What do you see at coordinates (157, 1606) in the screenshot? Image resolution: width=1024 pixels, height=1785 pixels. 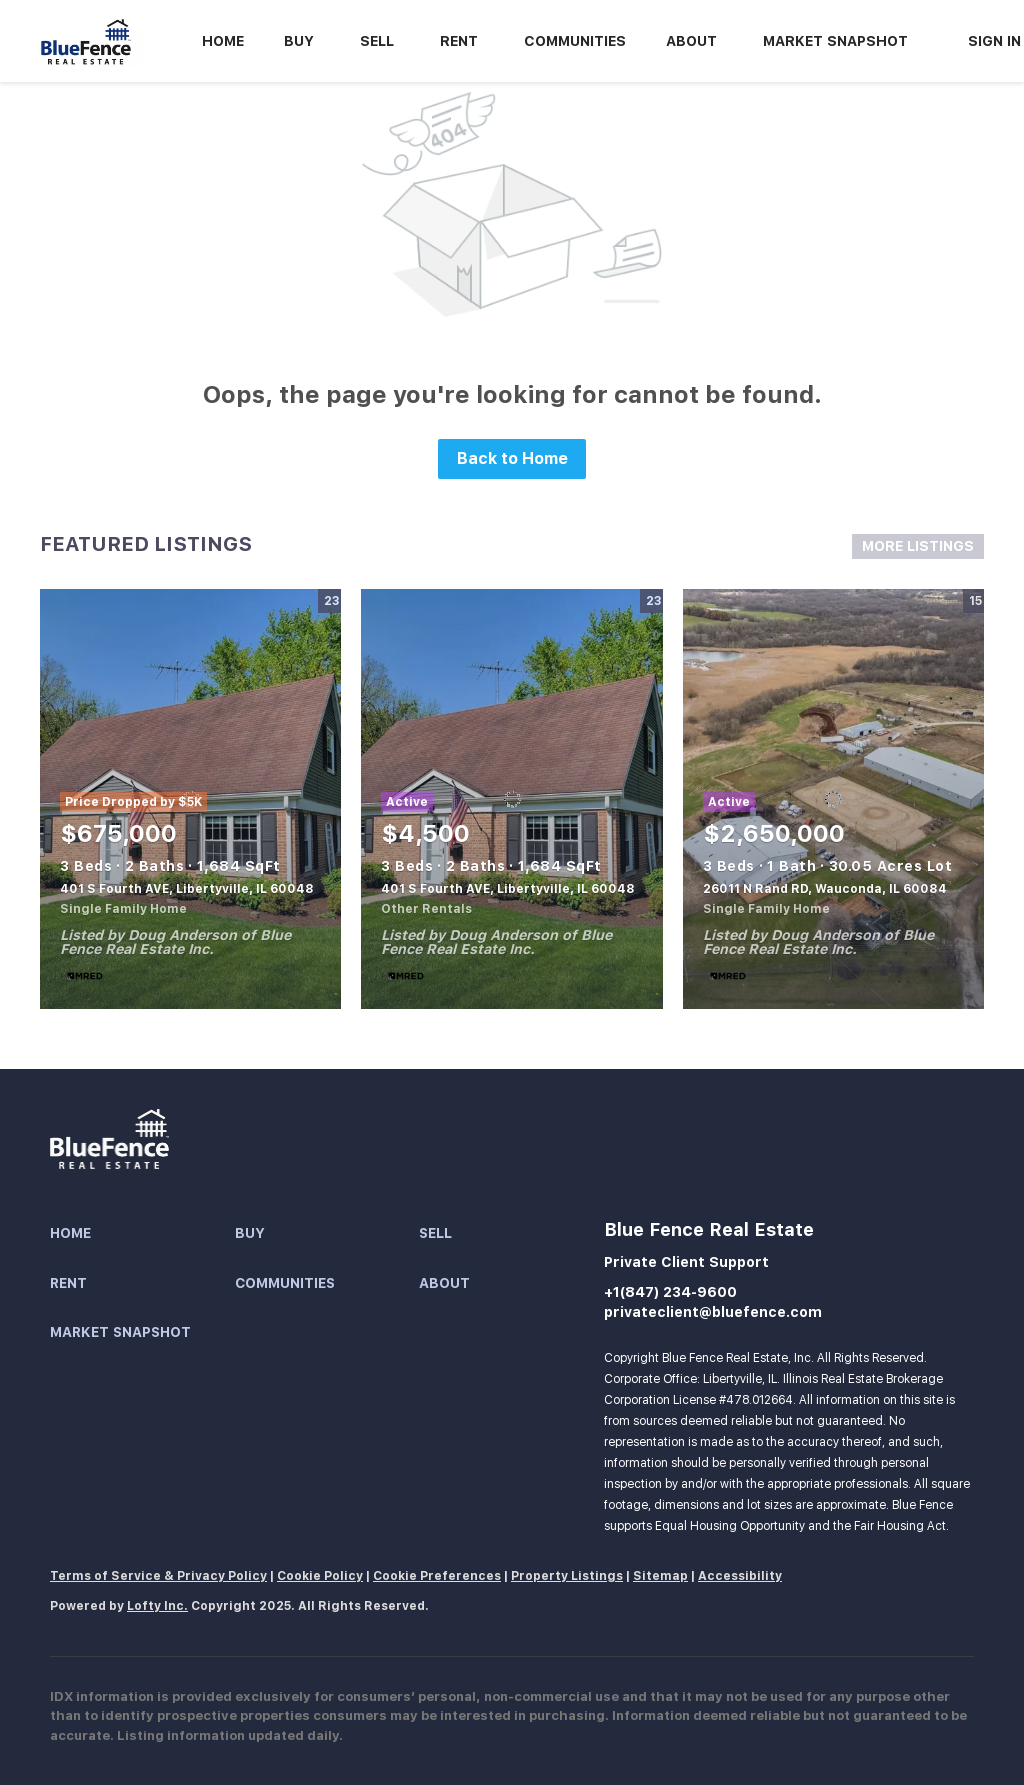 I see `Lofty Inc.` at bounding box center [157, 1606].